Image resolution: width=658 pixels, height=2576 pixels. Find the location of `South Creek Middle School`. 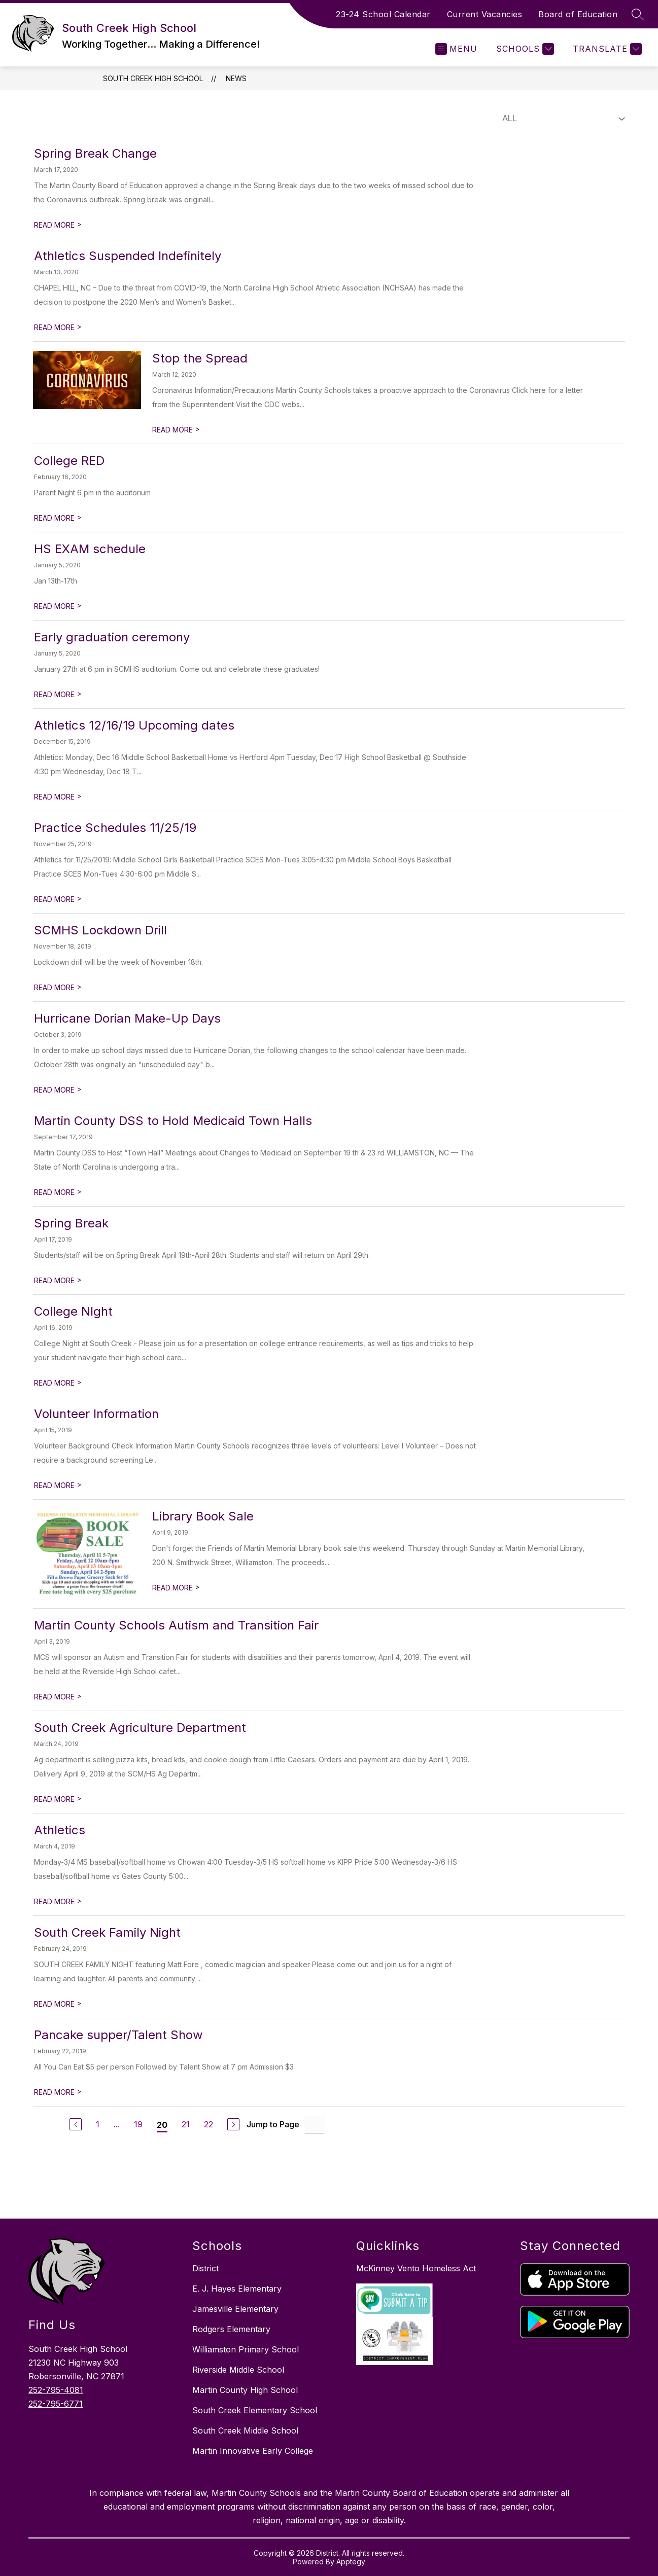

South Creek Middle School is located at coordinates (245, 2430).